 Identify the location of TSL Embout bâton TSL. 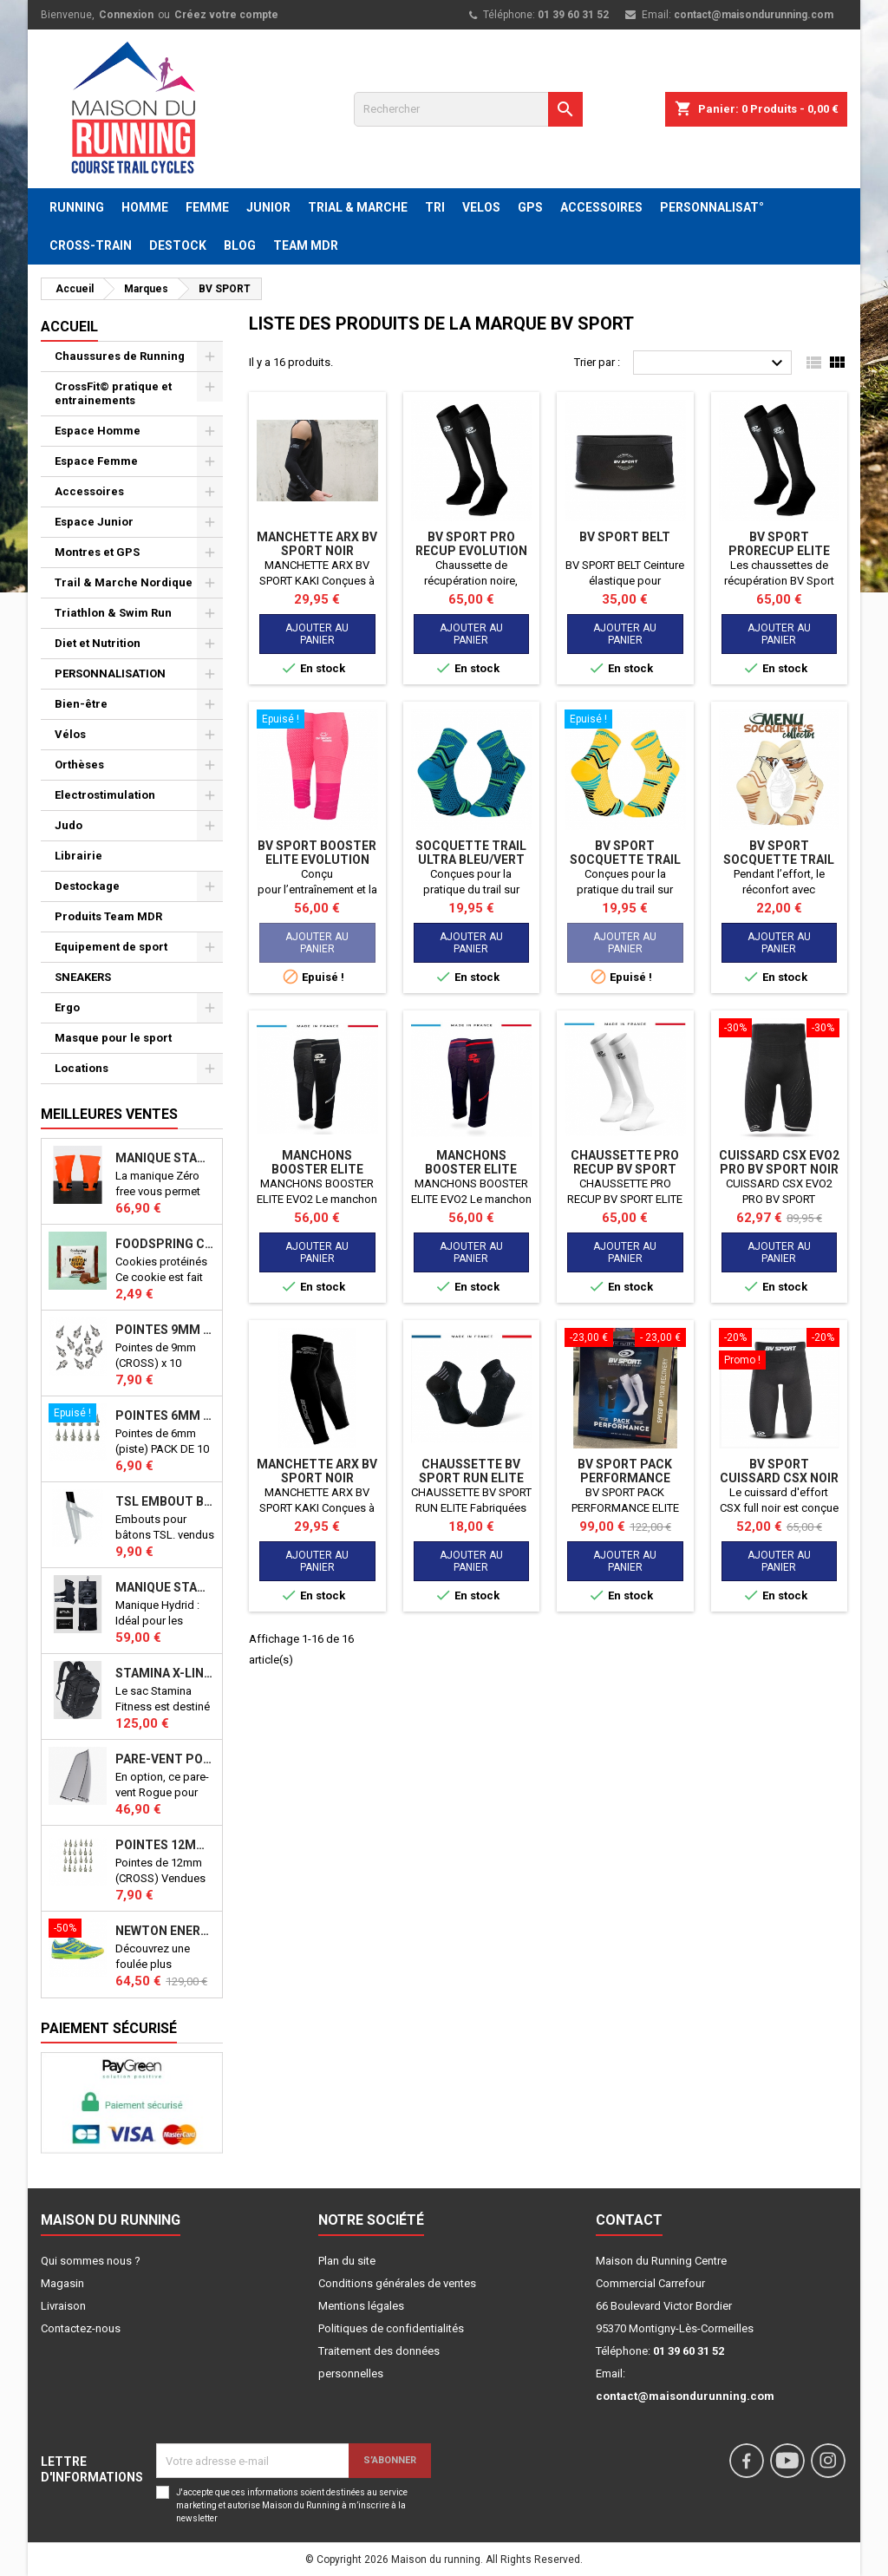
(165, 1501).